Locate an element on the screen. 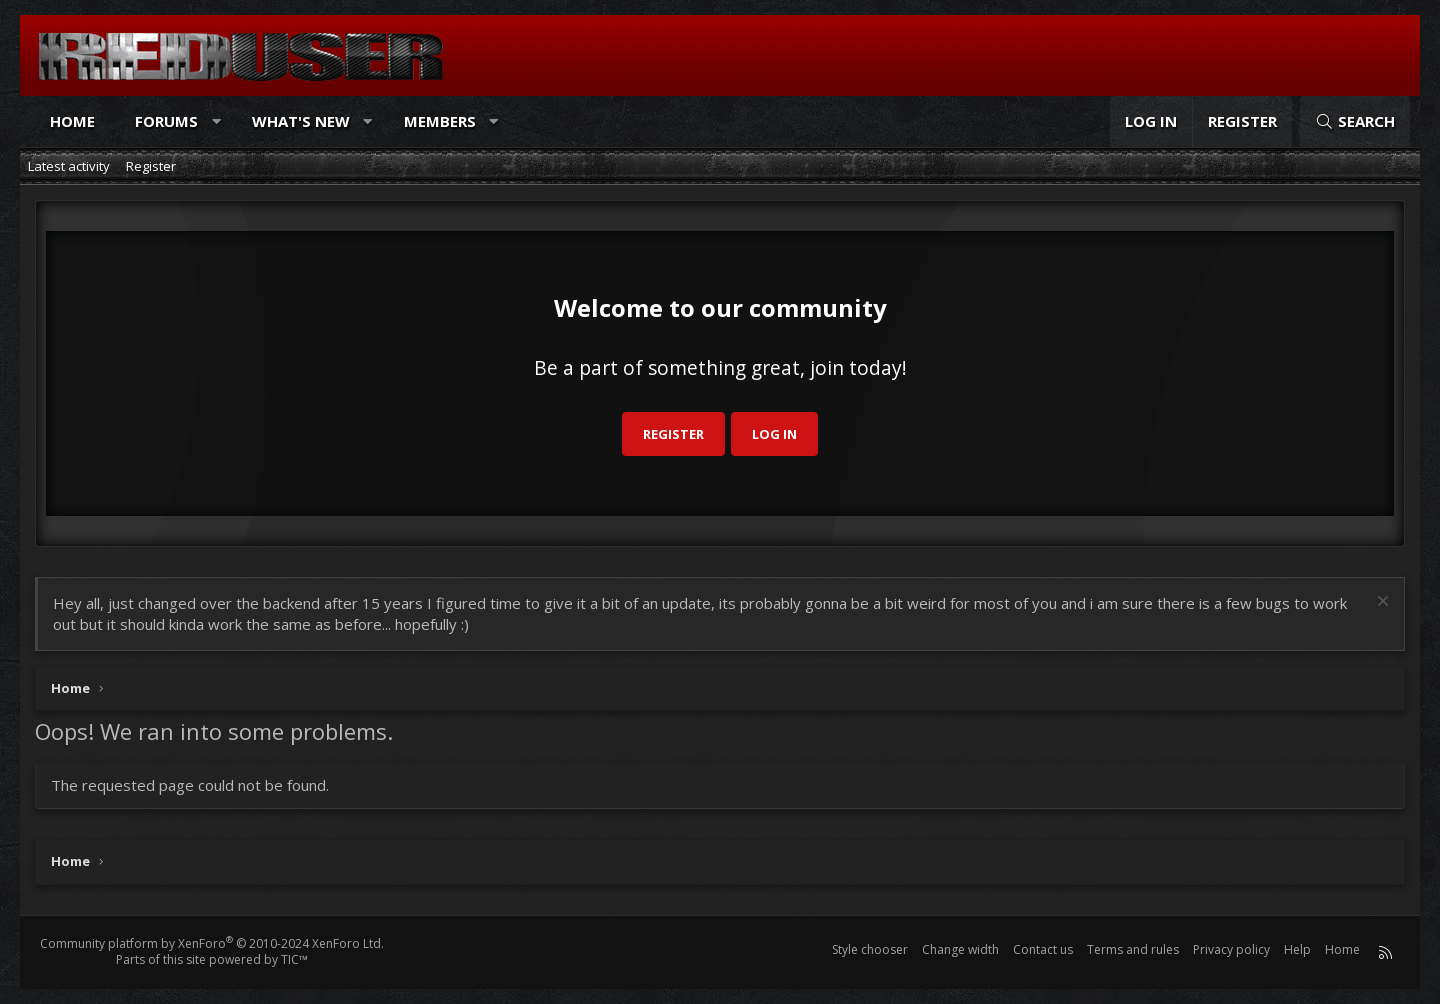 The height and width of the screenshot is (1004, 1440). What's new is located at coordinates (301, 121).